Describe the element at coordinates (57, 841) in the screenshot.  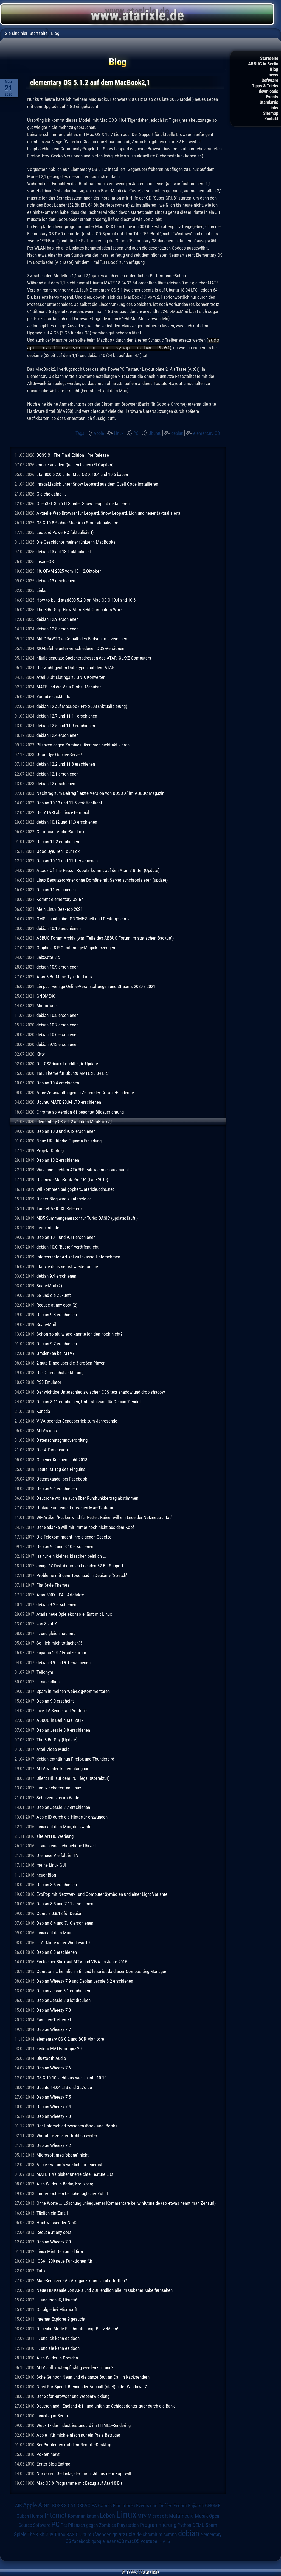
I see `Debian 11.2 erschienen` at that location.